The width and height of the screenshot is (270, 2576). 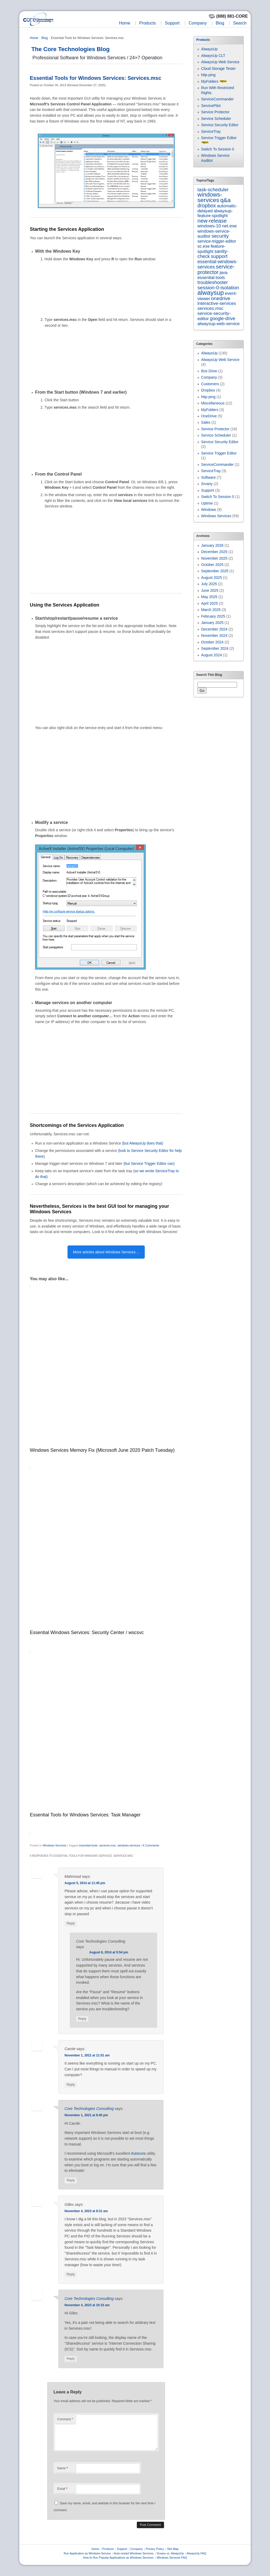 What do you see at coordinates (87, 2055) in the screenshot?
I see `November 1, 2021 at 11:01 am` at bounding box center [87, 2055].